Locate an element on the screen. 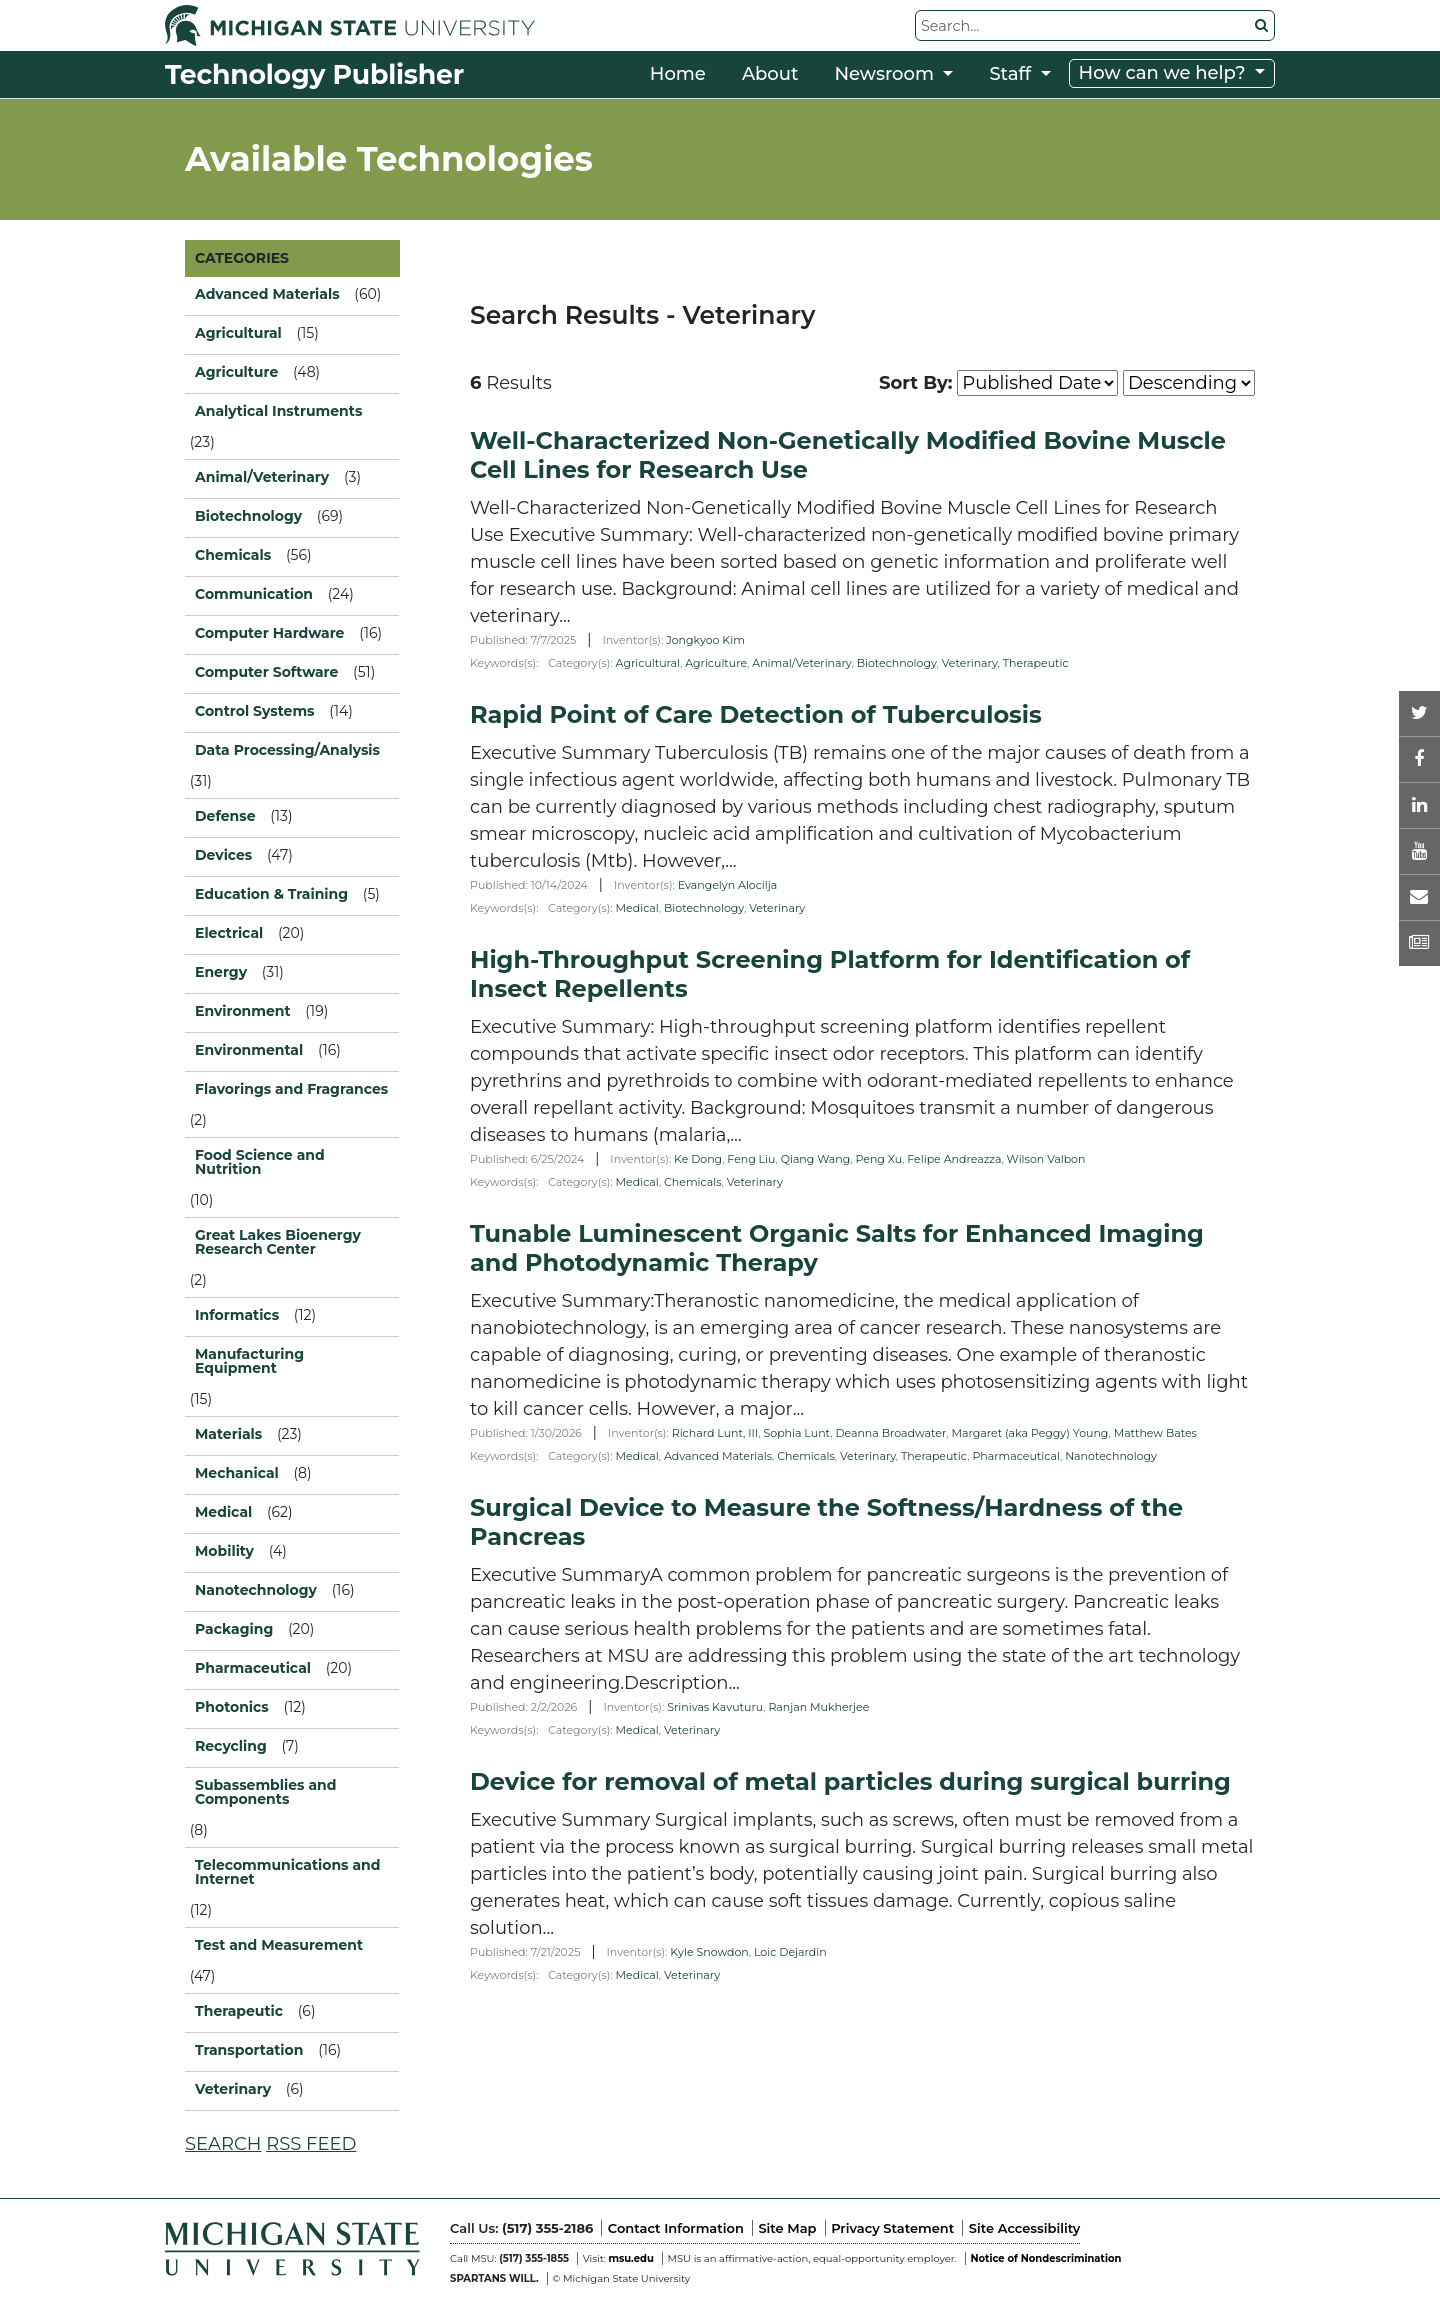 Image resolution: width=1440 pixels, height=2304 pixels. Materials is located at coordinates (228, 1434).